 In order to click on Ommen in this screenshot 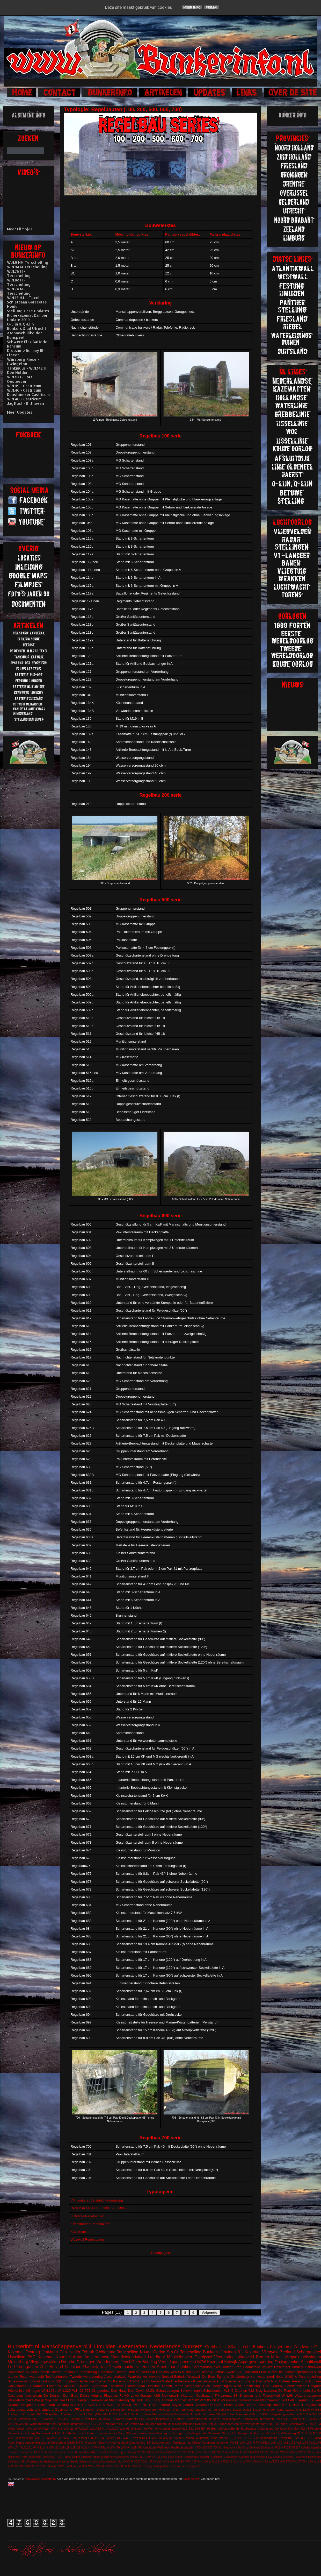, I will do `click(244, 2456)`.